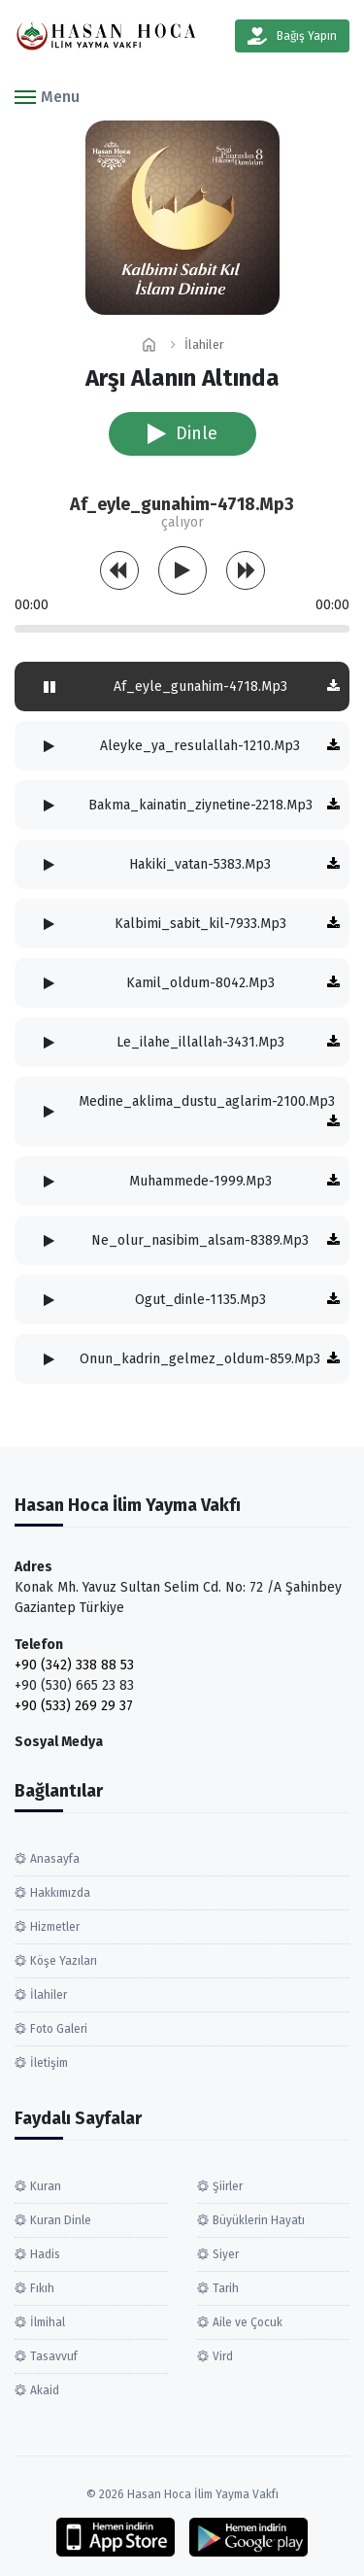 The image size is (364, 2576). I want to click on Tarih, so click(226, 2288).